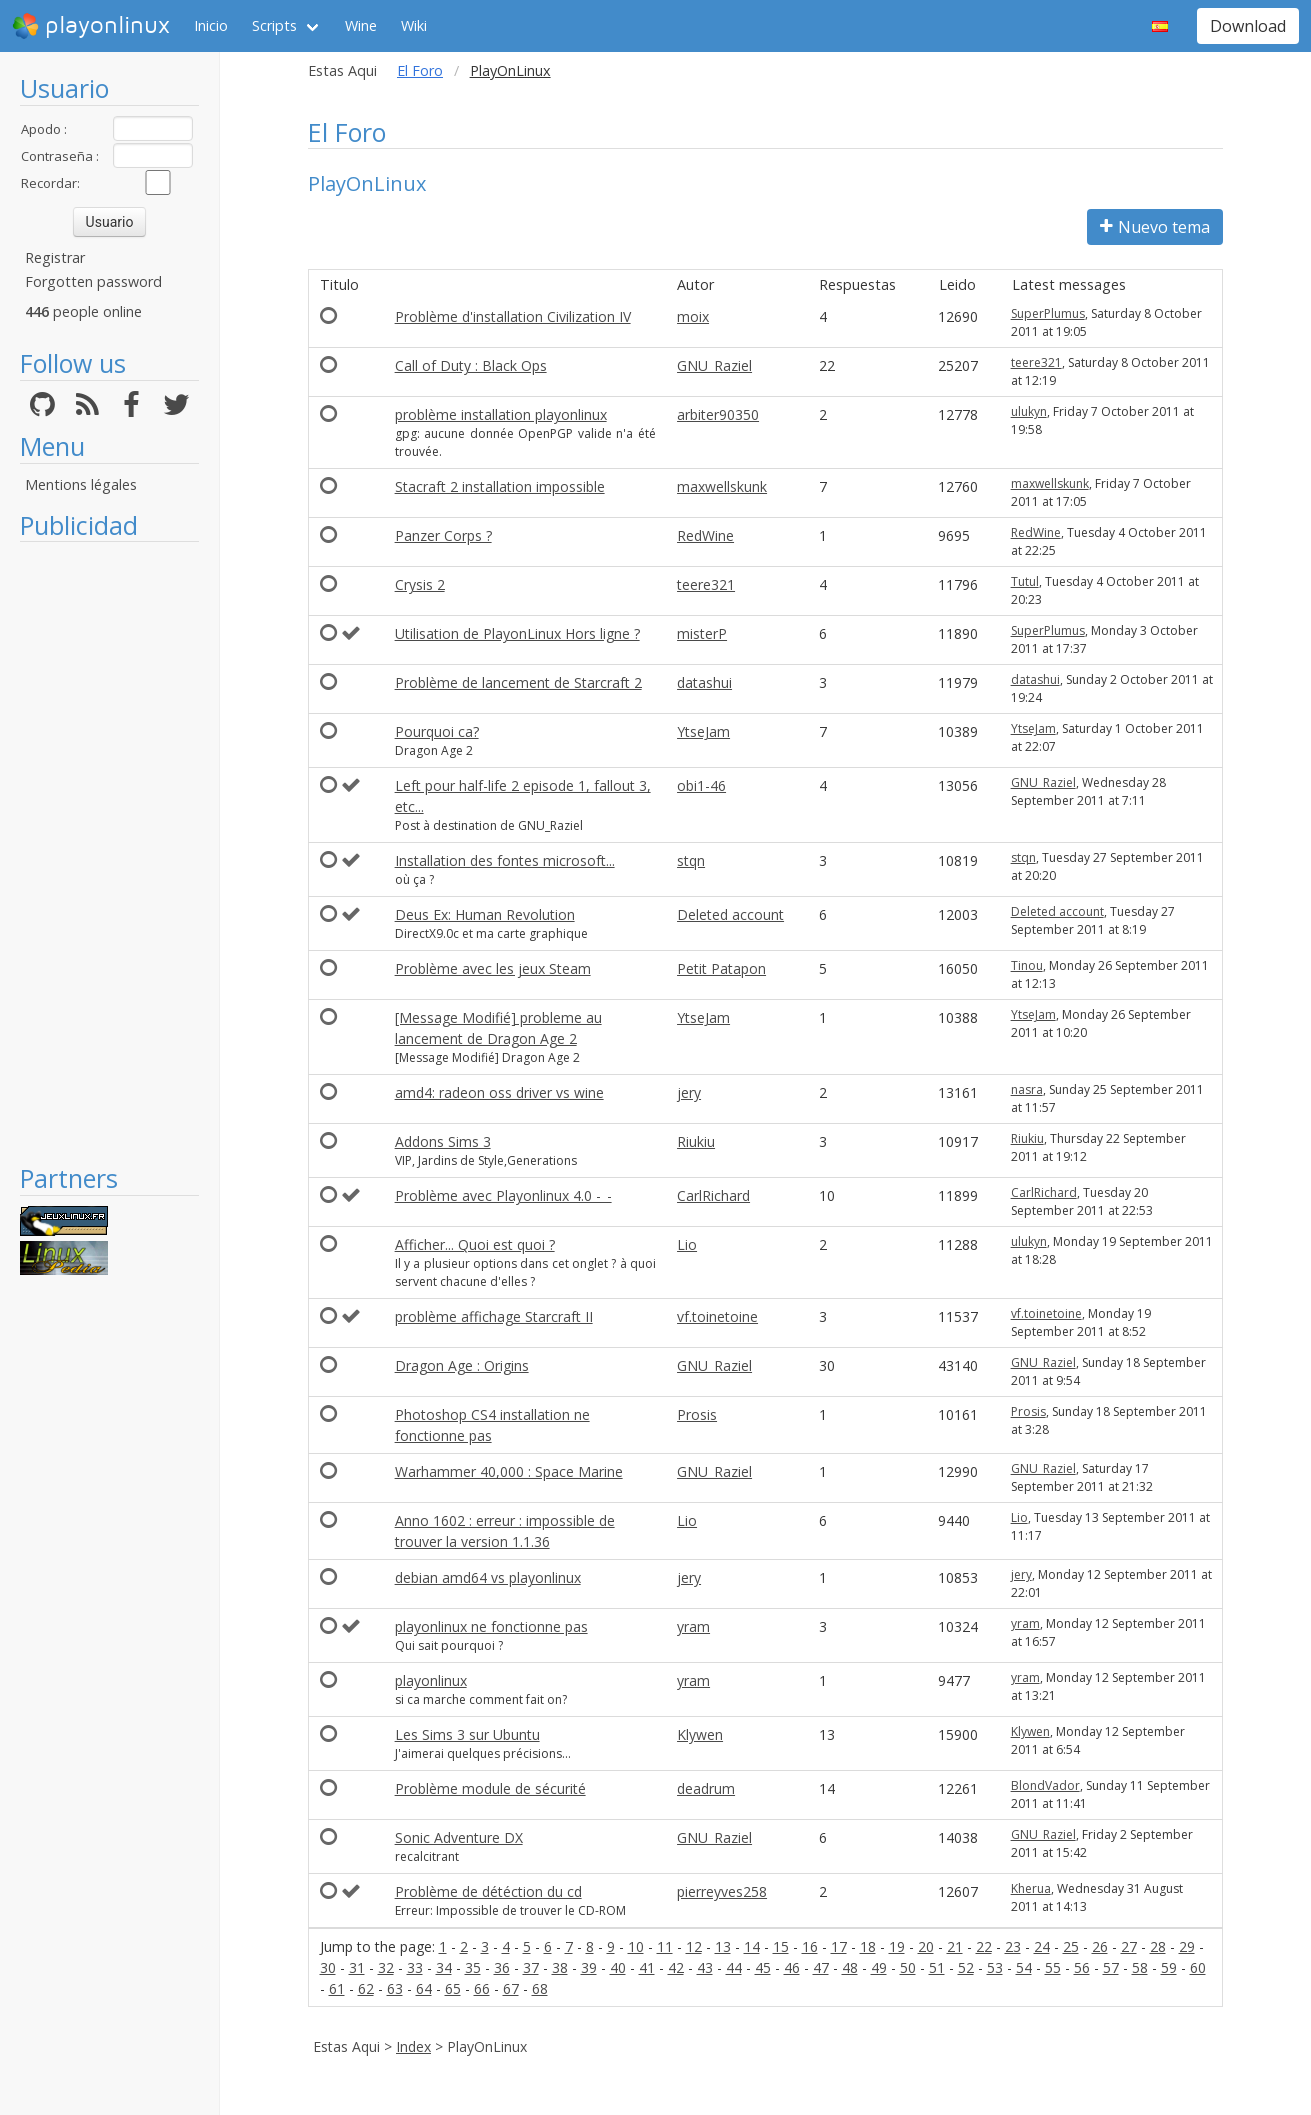  I want to click on BlondVador, so click(1045, 1785).